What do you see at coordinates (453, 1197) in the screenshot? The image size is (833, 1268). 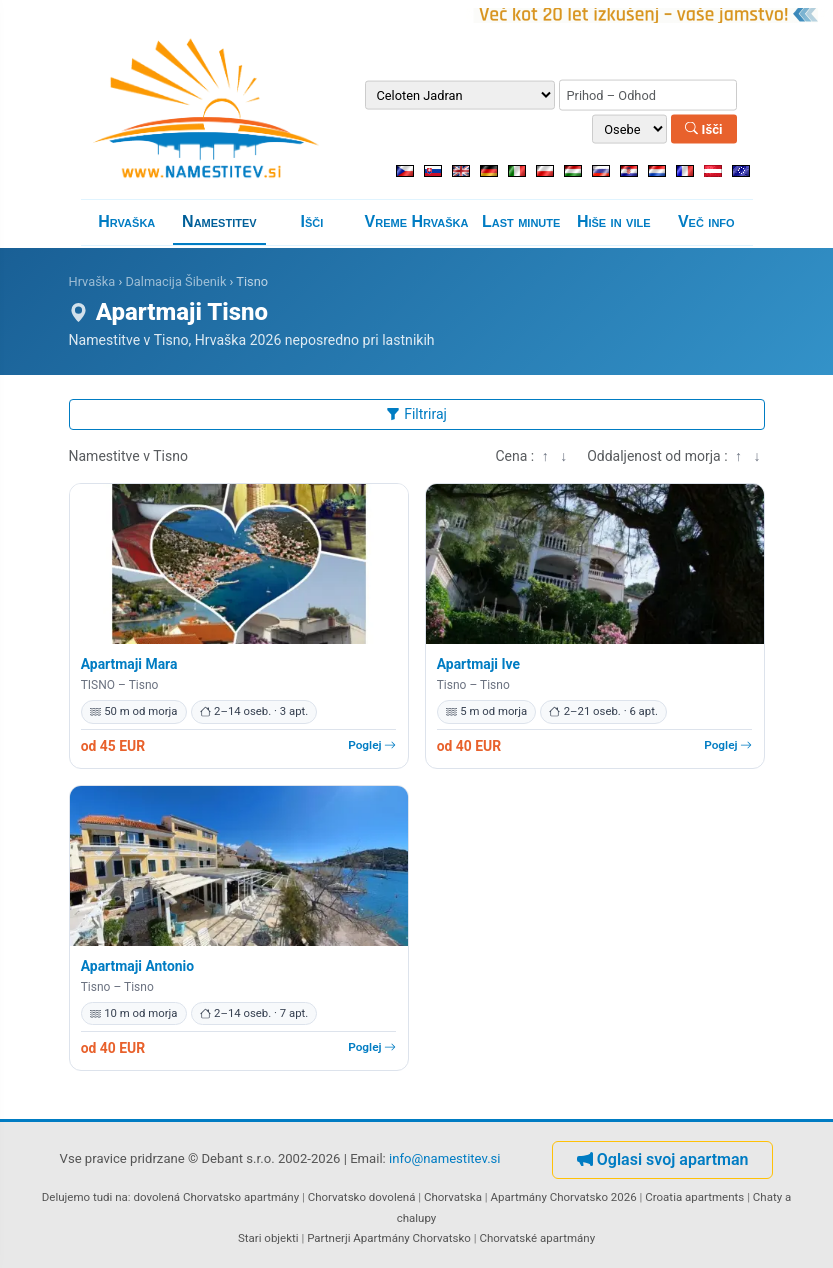 I see `Chorvatska` at bounding box center [453, 1197].